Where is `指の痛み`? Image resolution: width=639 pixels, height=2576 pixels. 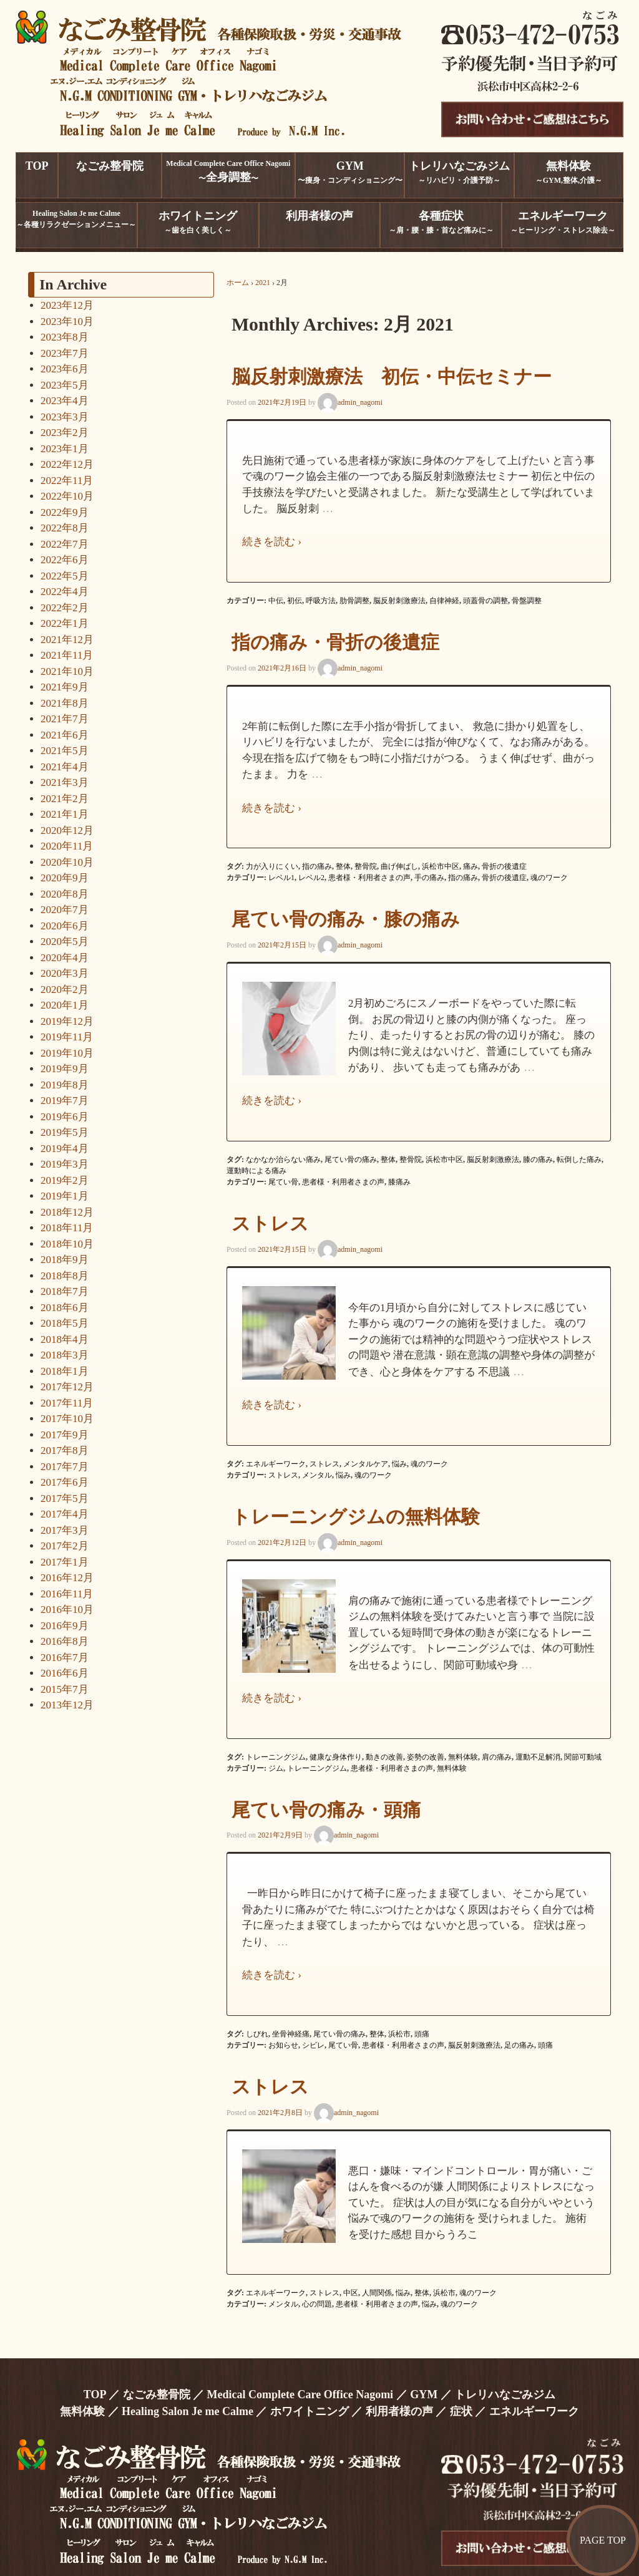 指の痛み is located at coordinates (317, 866).